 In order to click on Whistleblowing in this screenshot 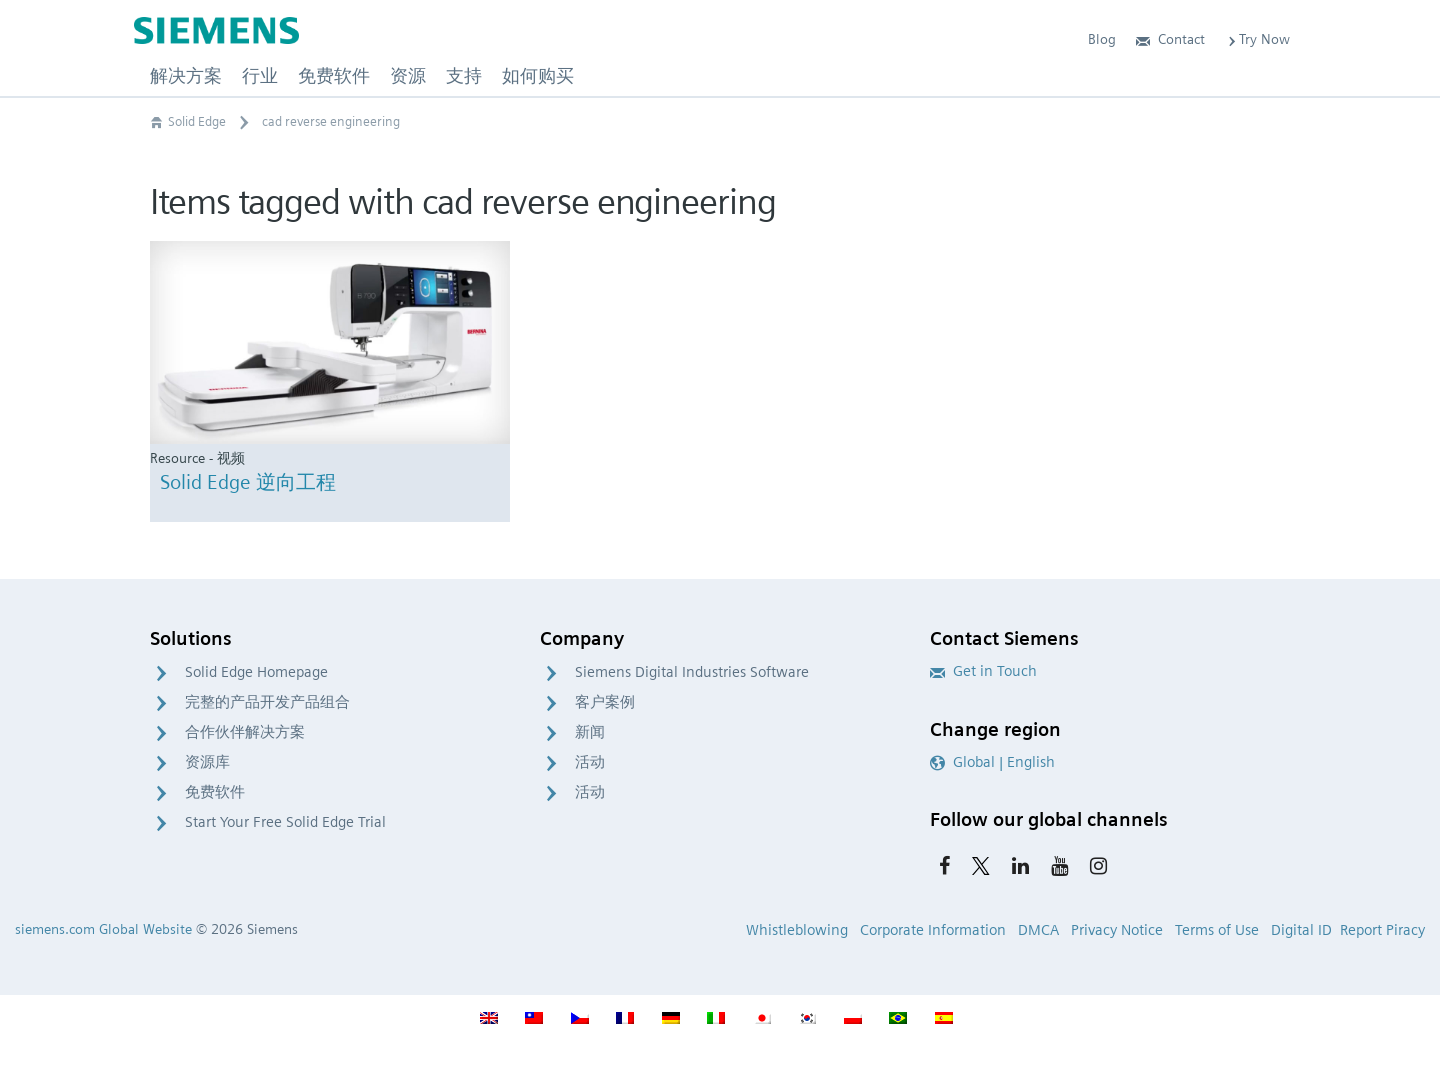, I will do `click(797, 930)`.